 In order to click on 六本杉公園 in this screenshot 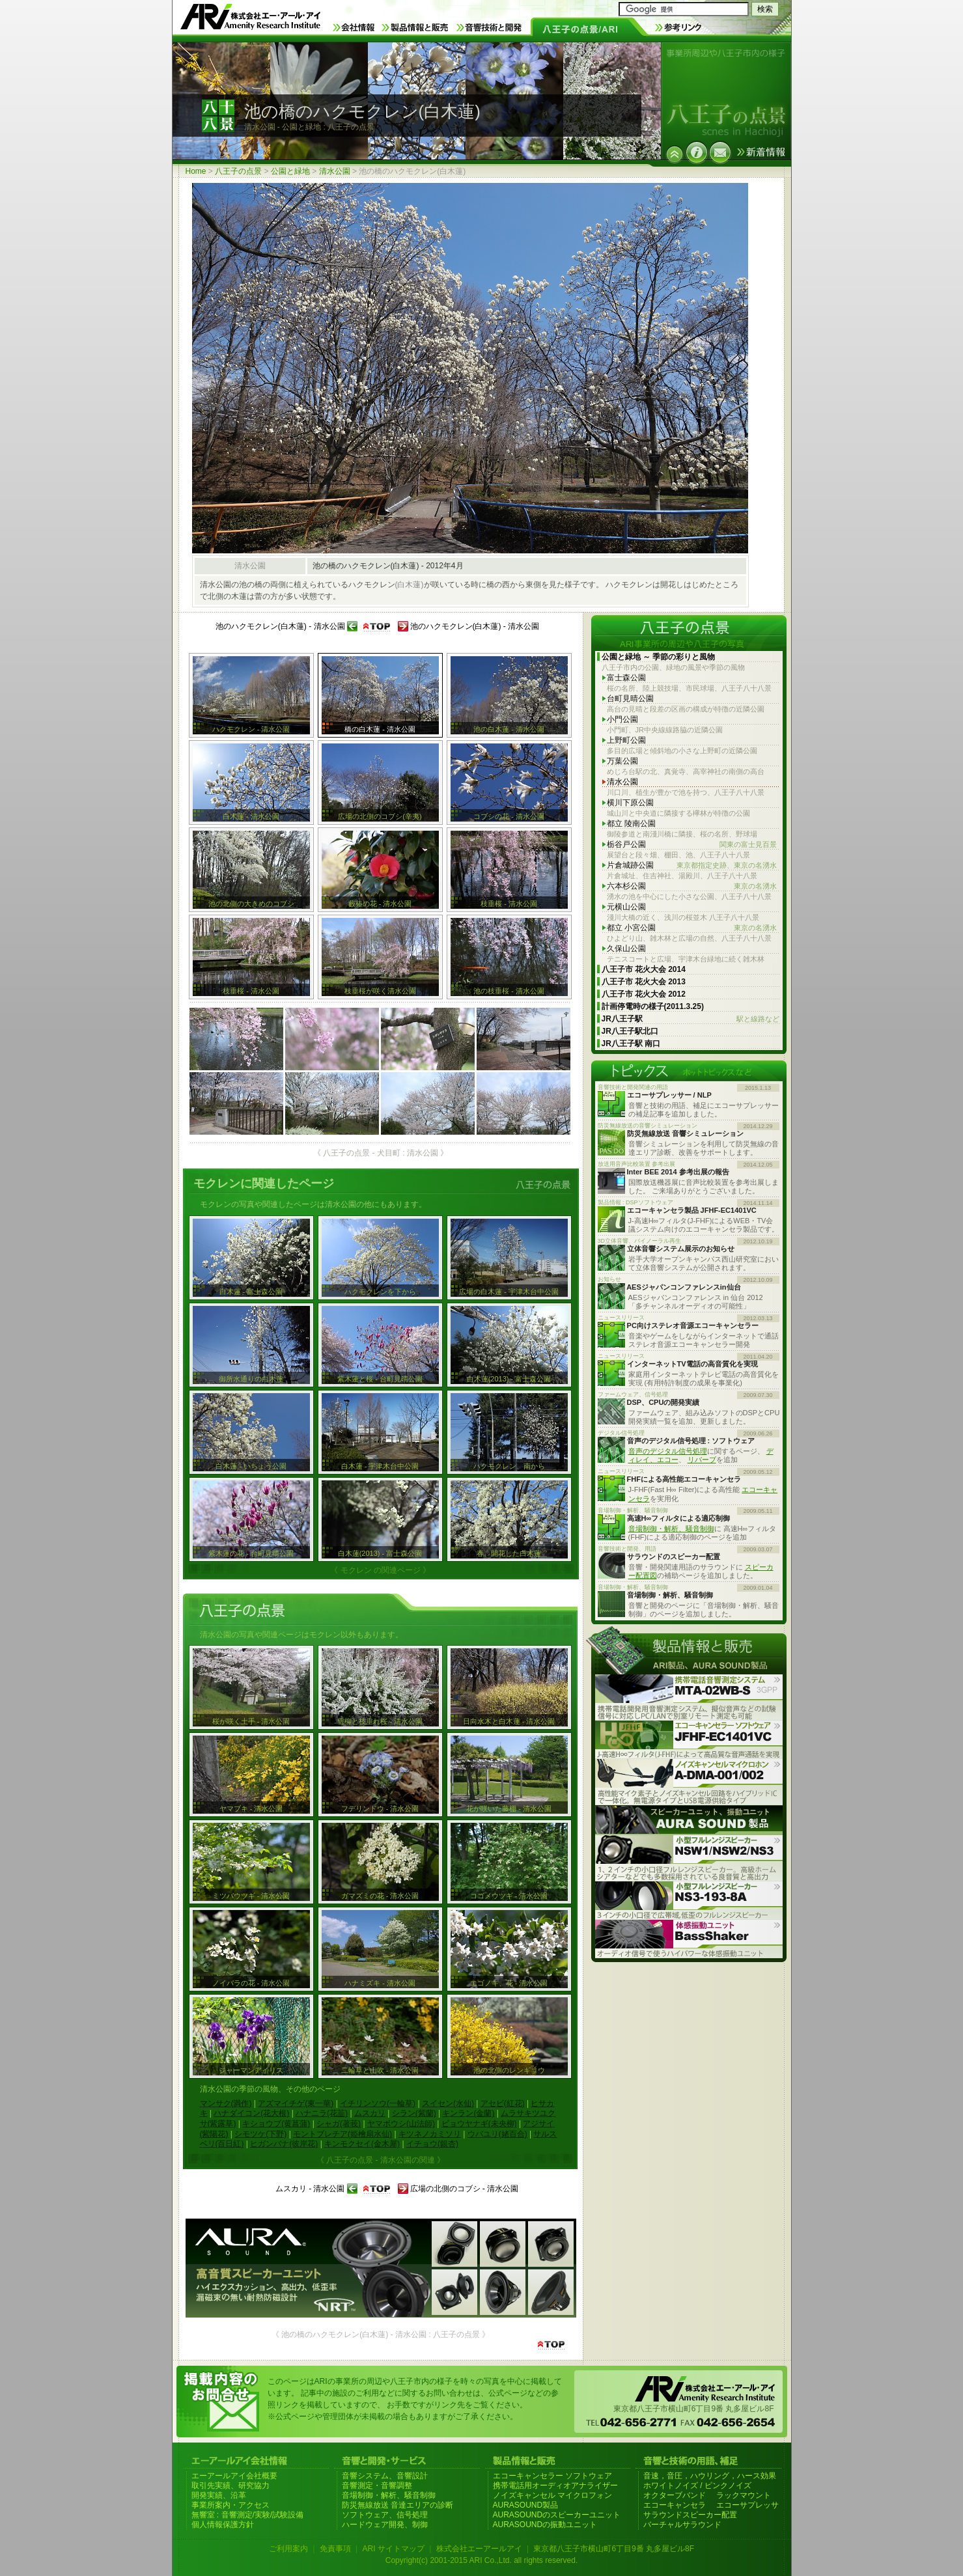, I will do `click(692, 886)`.